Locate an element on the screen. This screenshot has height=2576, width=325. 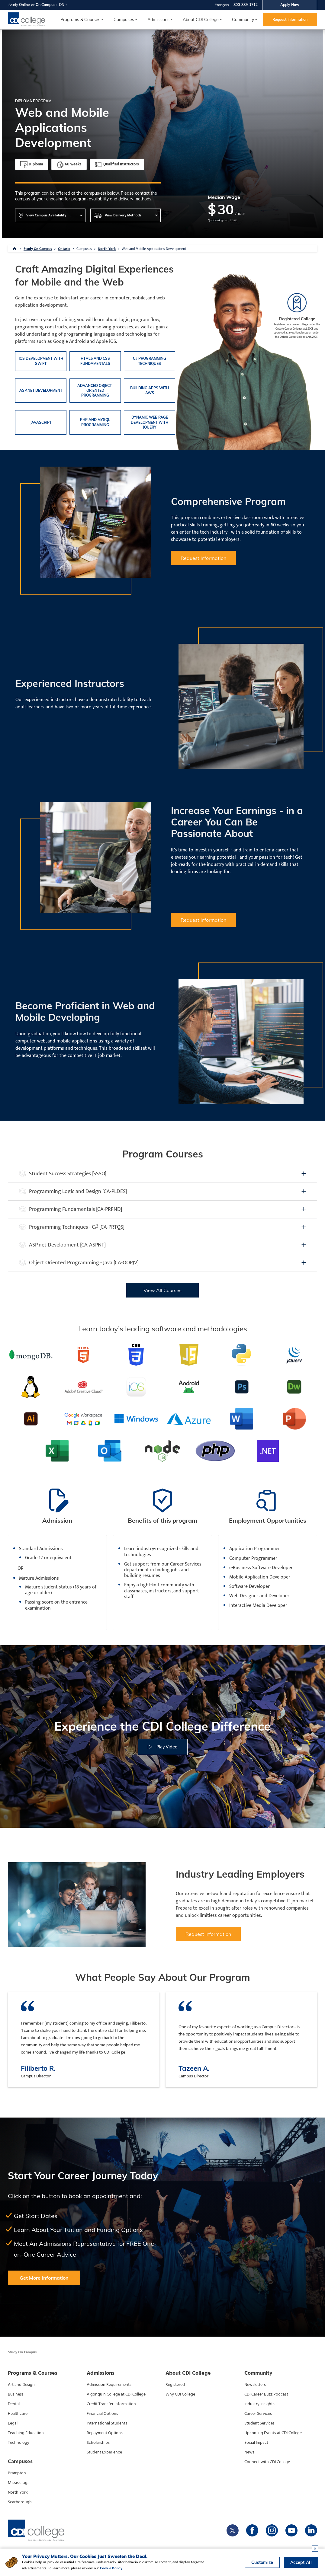
800-889-1712 is located at coordinates (245, 4).